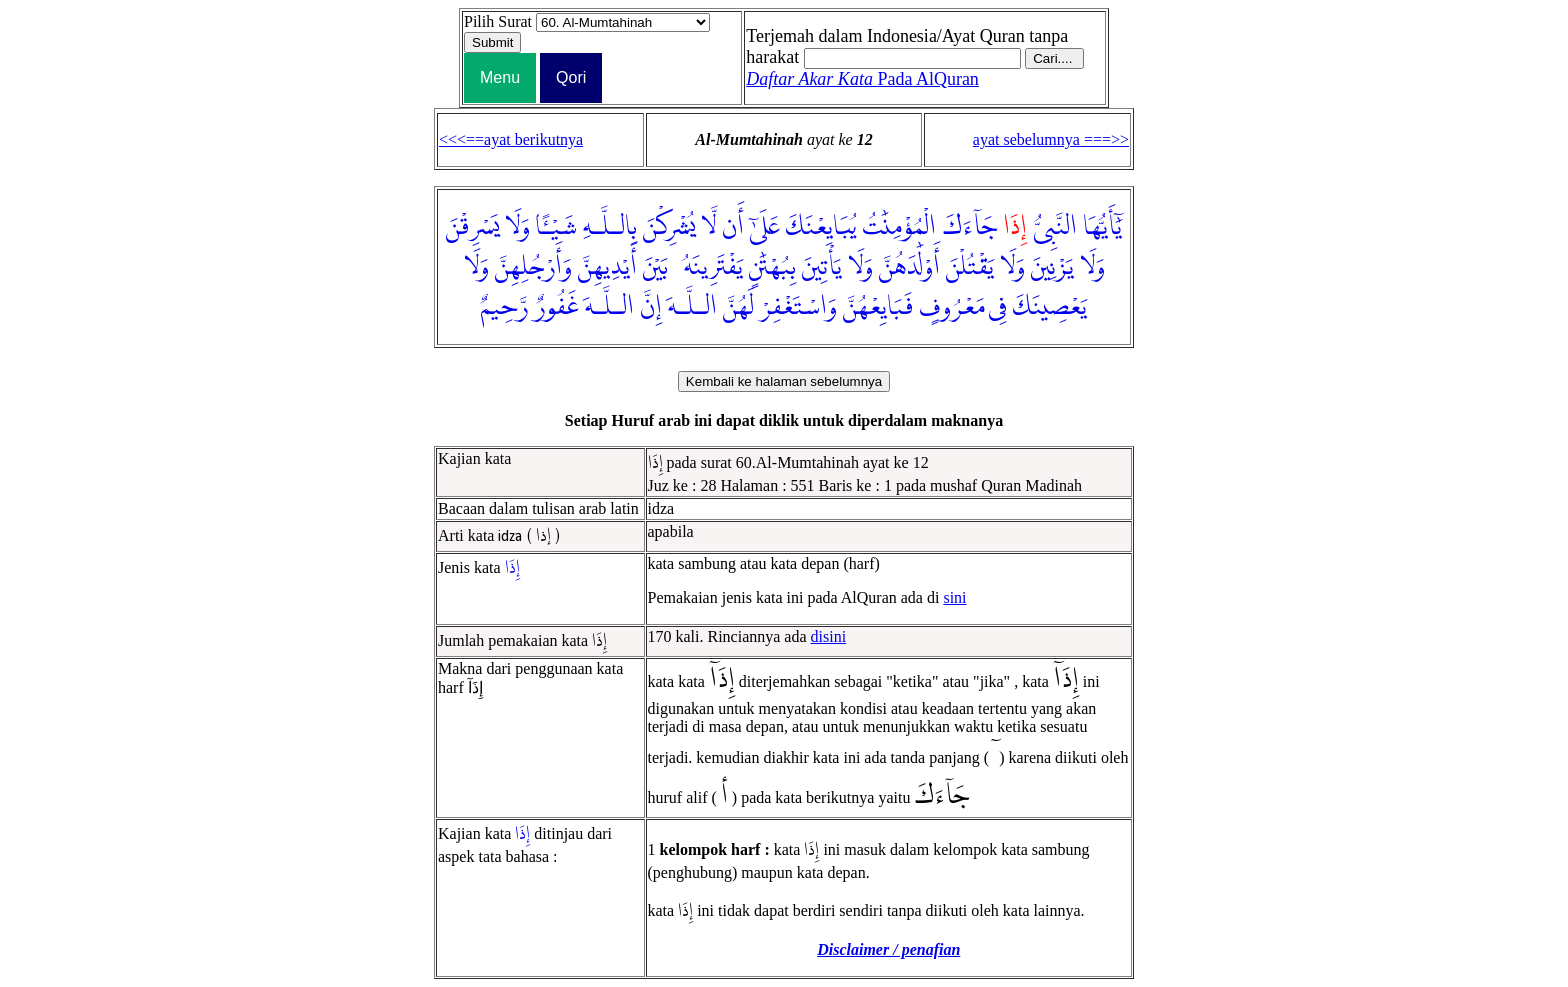  What do you see at coordinates (822, 267) in the screenshot?
I see `يَأْتِينَ` at bounding box center [822, 267].